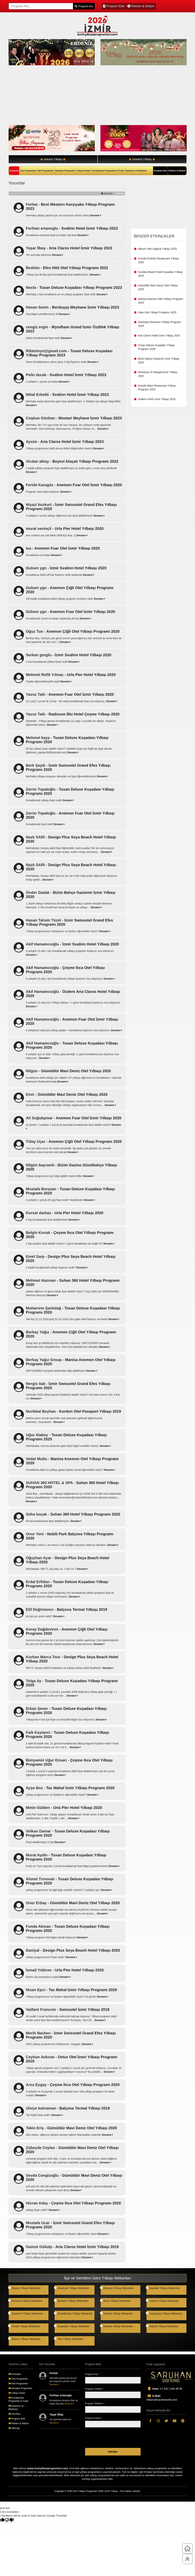 This screenshot has width=195, height=2576. What do you see at coordinates (90, 418) in the screenshot?
I see `Mostari Meyhane İzmir Yılbaşı 2023` at bounding box center [90, 418].